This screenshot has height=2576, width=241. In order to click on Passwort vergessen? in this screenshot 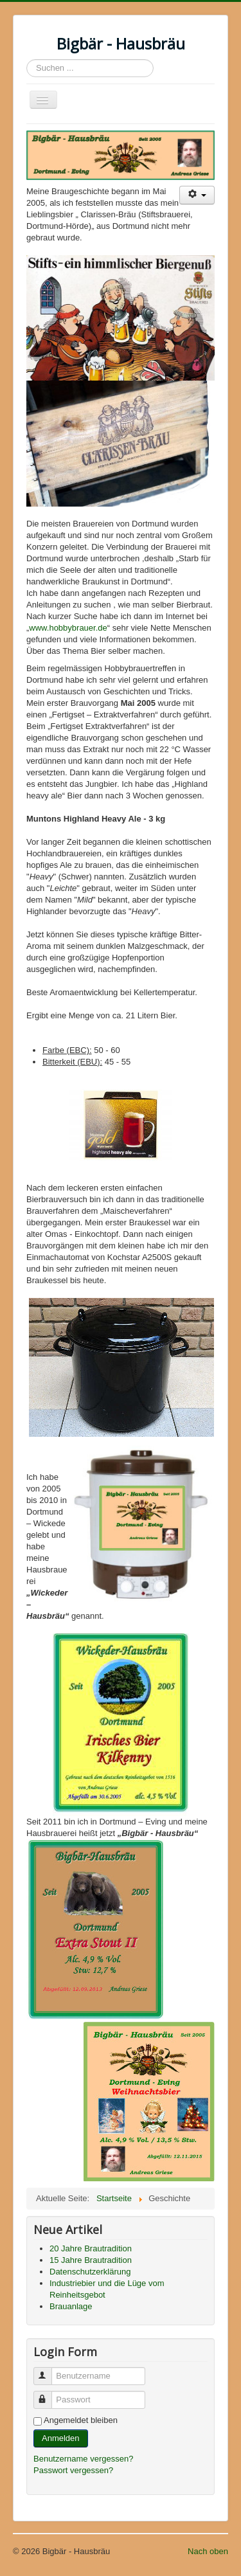, I will do `click(73, 2470)`.